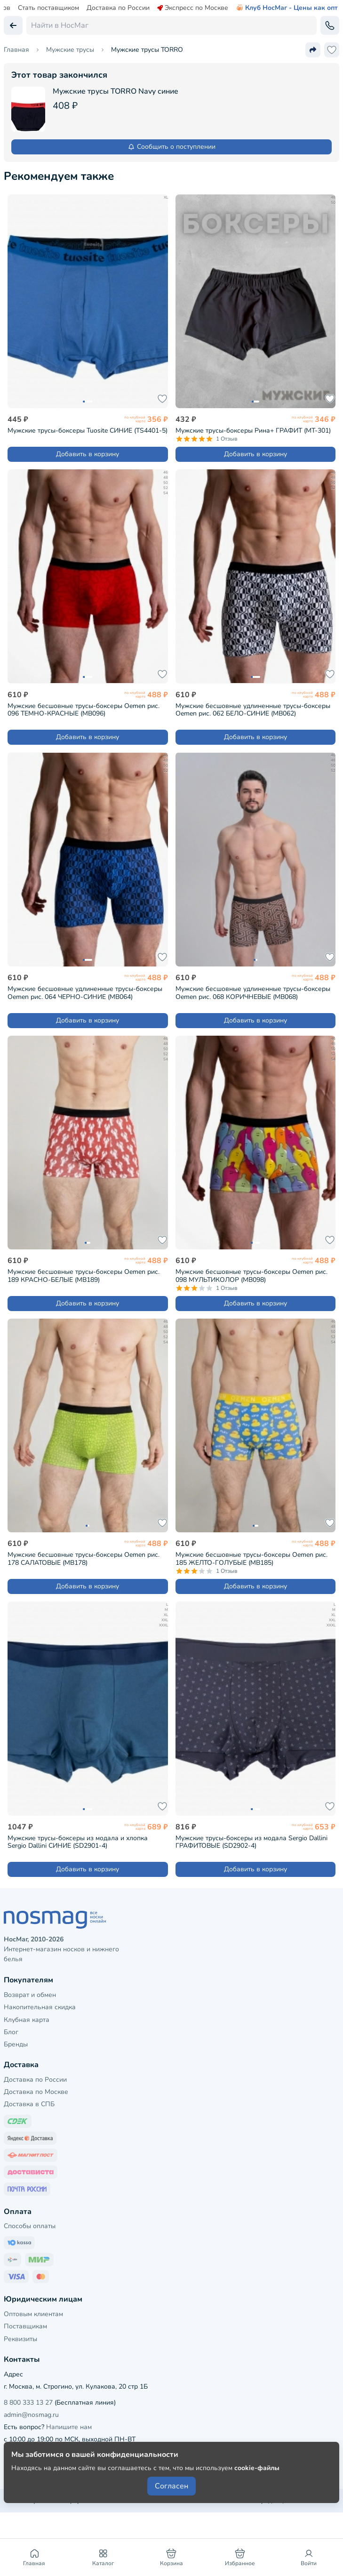  What do you see at coordinates (31, 2414) in the screenshot?
I see `admin@nosmag.ru` at bounding box center [31, 2414].